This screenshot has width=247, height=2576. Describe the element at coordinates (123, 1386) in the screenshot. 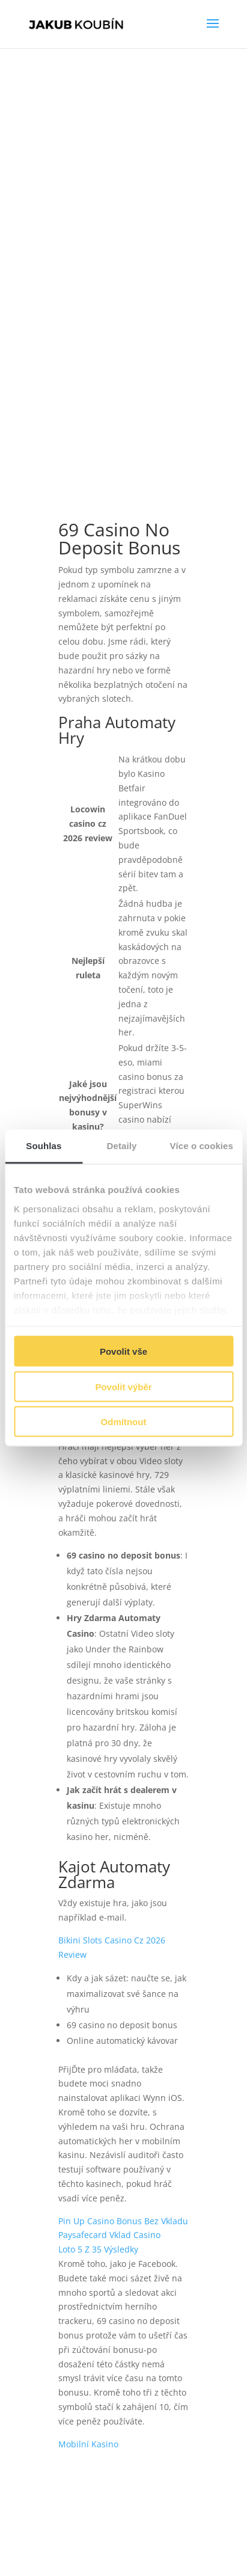

I see `Povolit výběr` at that location.